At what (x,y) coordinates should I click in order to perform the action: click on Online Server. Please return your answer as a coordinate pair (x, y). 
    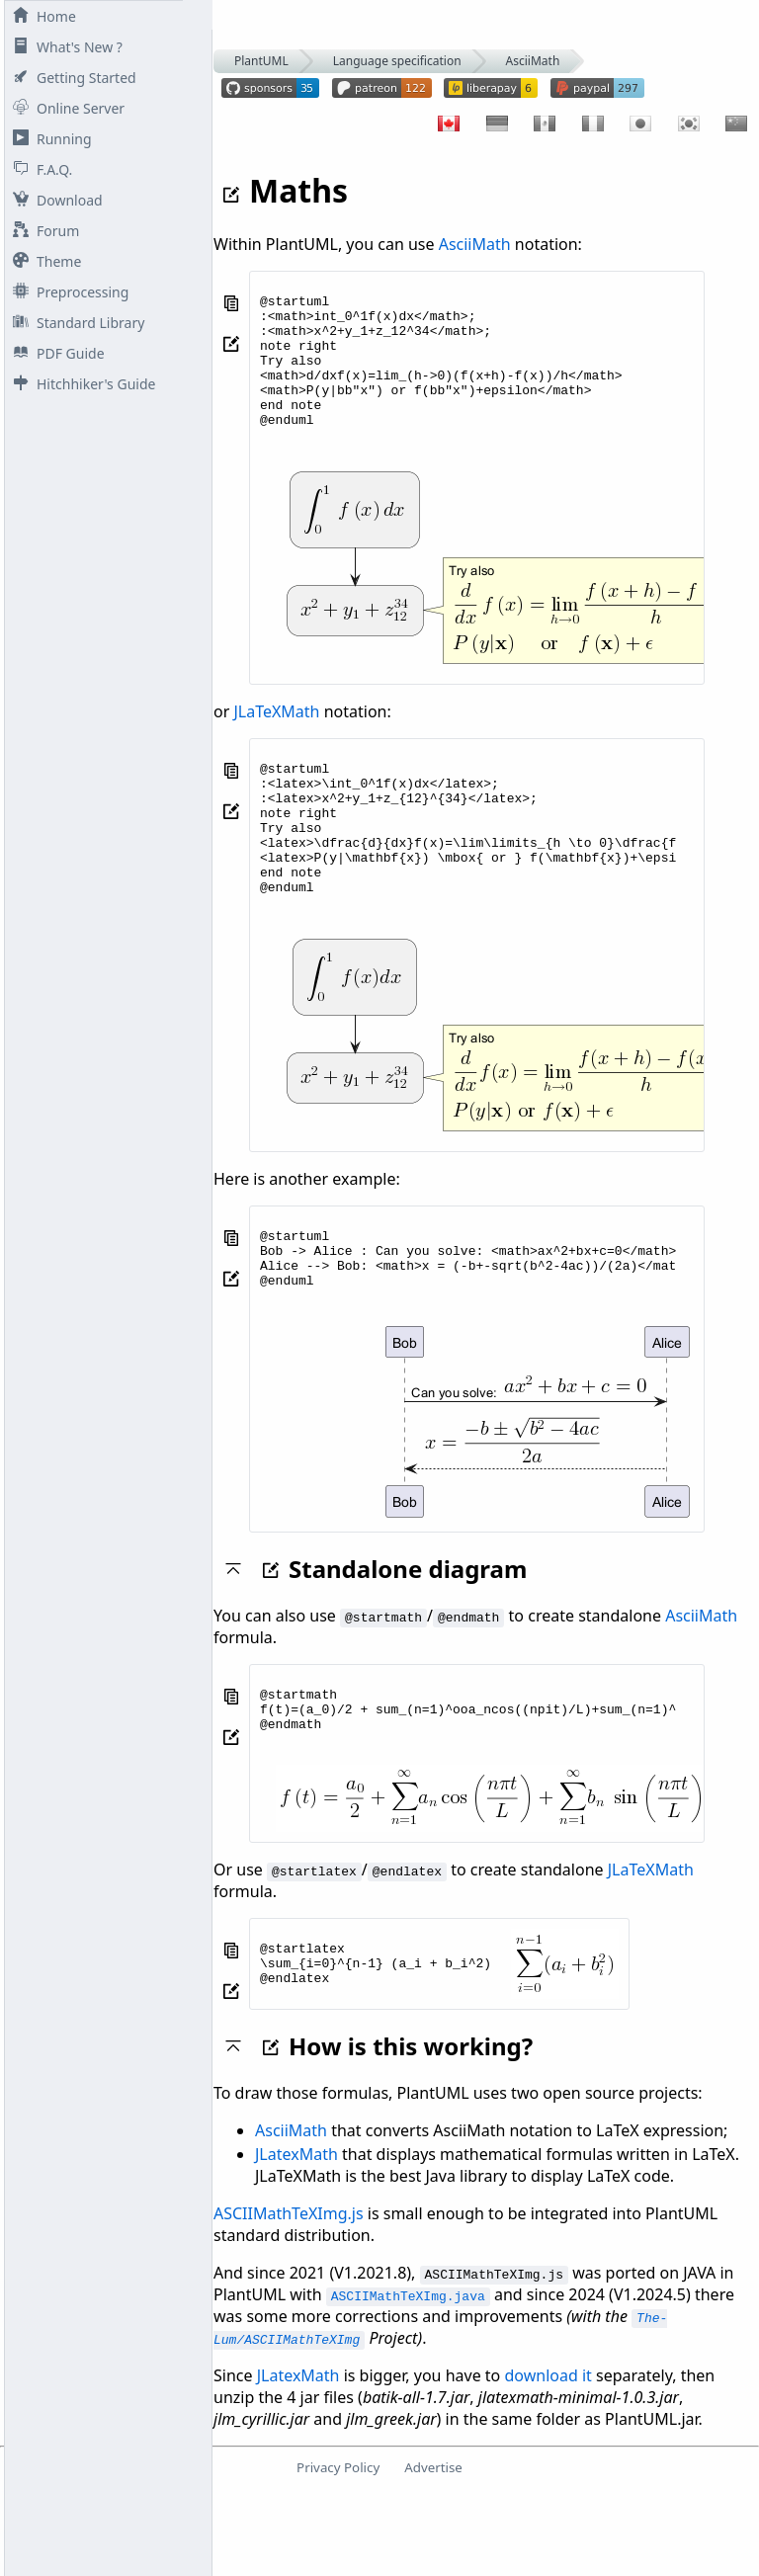
    Looking at the image, I should click on (65, 108).